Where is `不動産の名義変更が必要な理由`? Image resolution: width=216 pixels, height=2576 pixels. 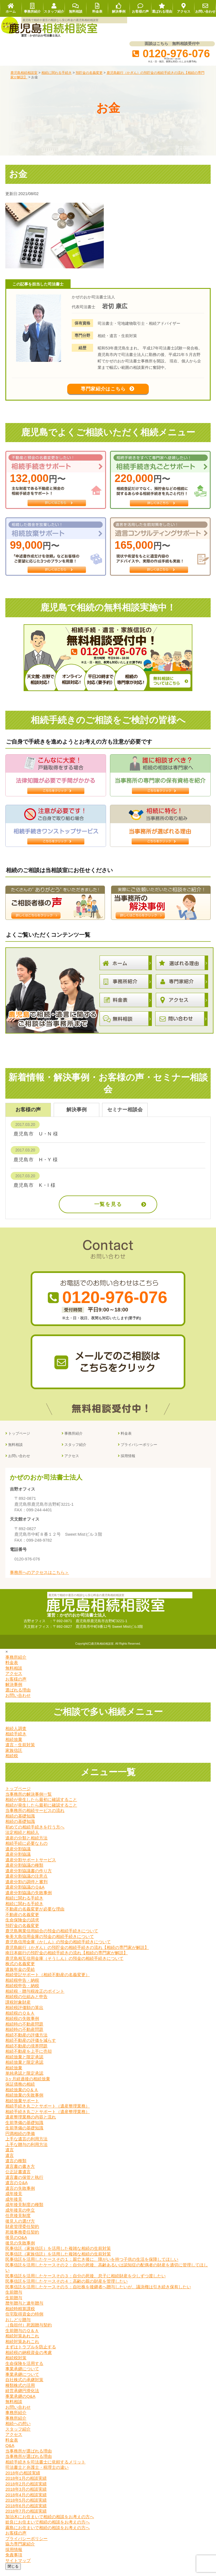
不動産の名義変更が必要な理由 is located at coordinates (34, 1915).